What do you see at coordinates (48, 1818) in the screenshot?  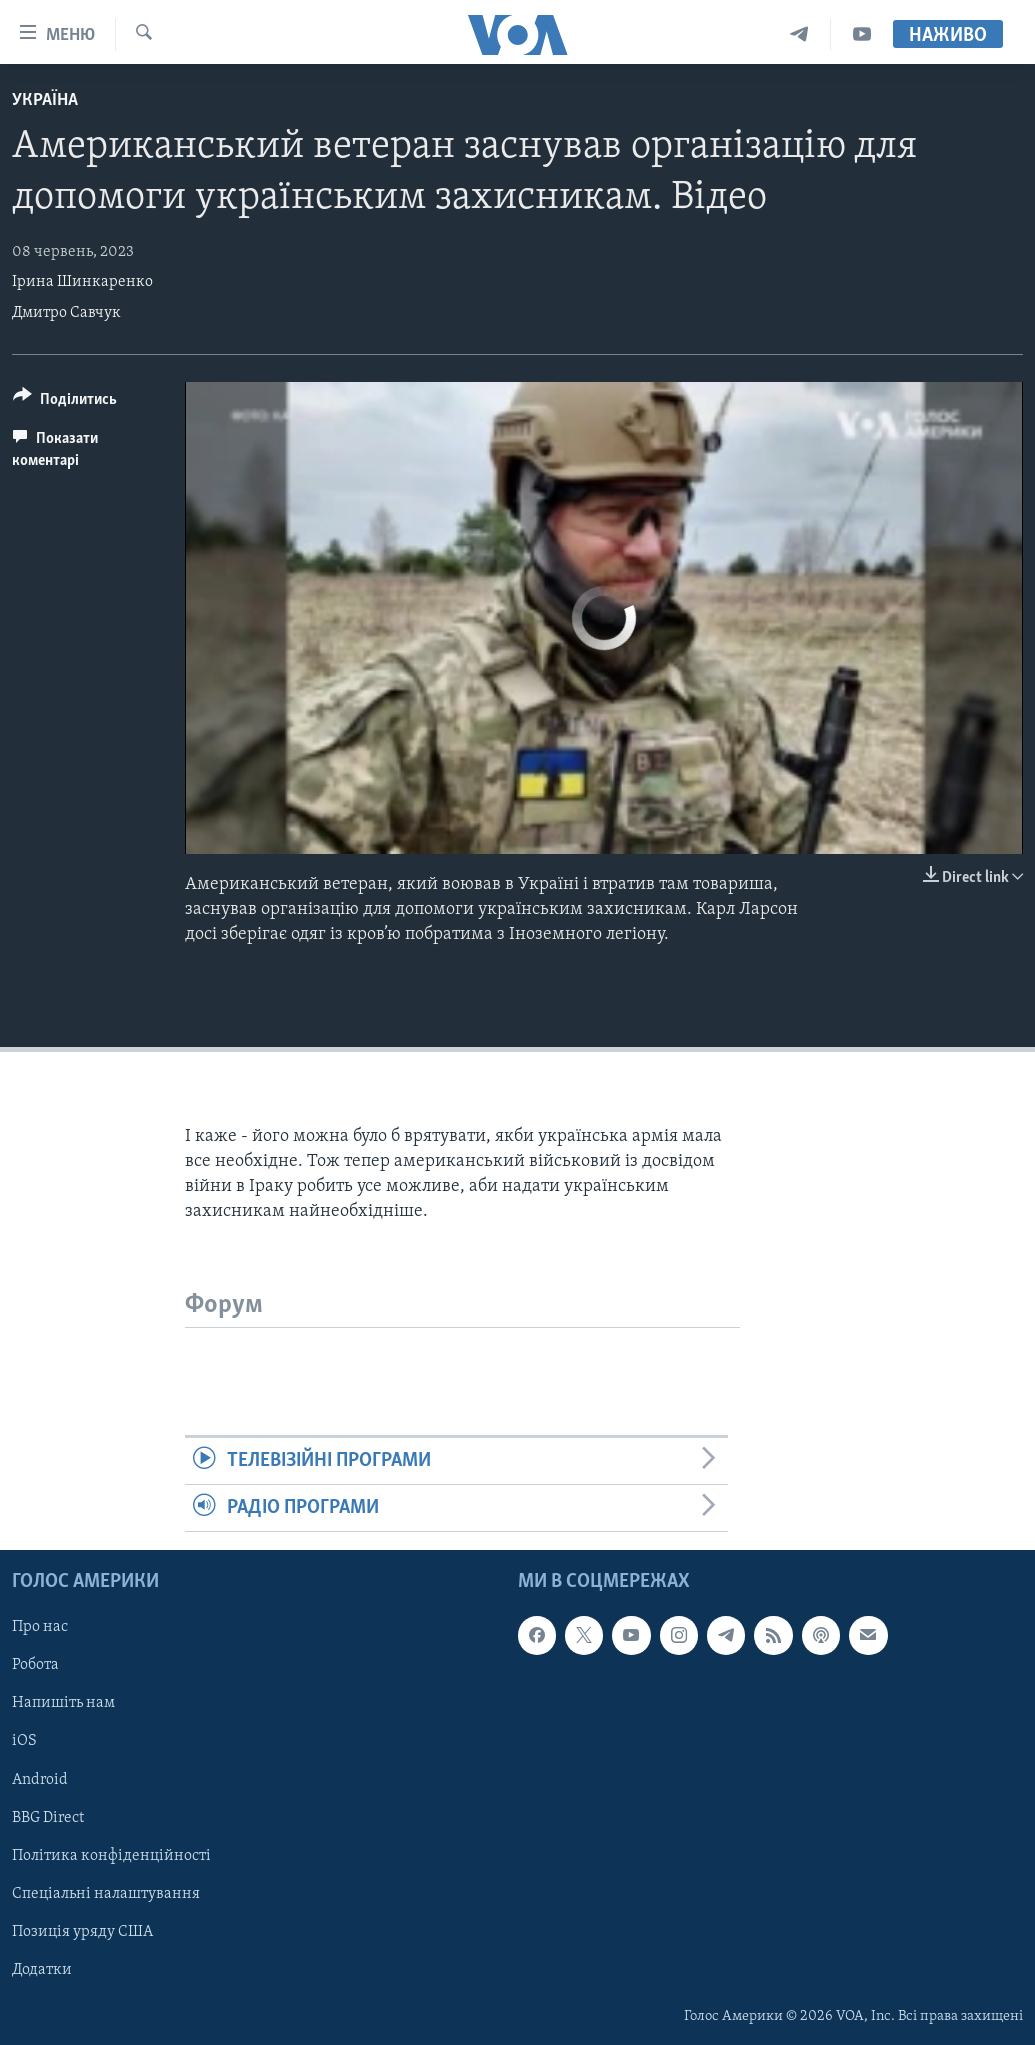 I see `BBG Direct` at bounding box center [48, 1818].